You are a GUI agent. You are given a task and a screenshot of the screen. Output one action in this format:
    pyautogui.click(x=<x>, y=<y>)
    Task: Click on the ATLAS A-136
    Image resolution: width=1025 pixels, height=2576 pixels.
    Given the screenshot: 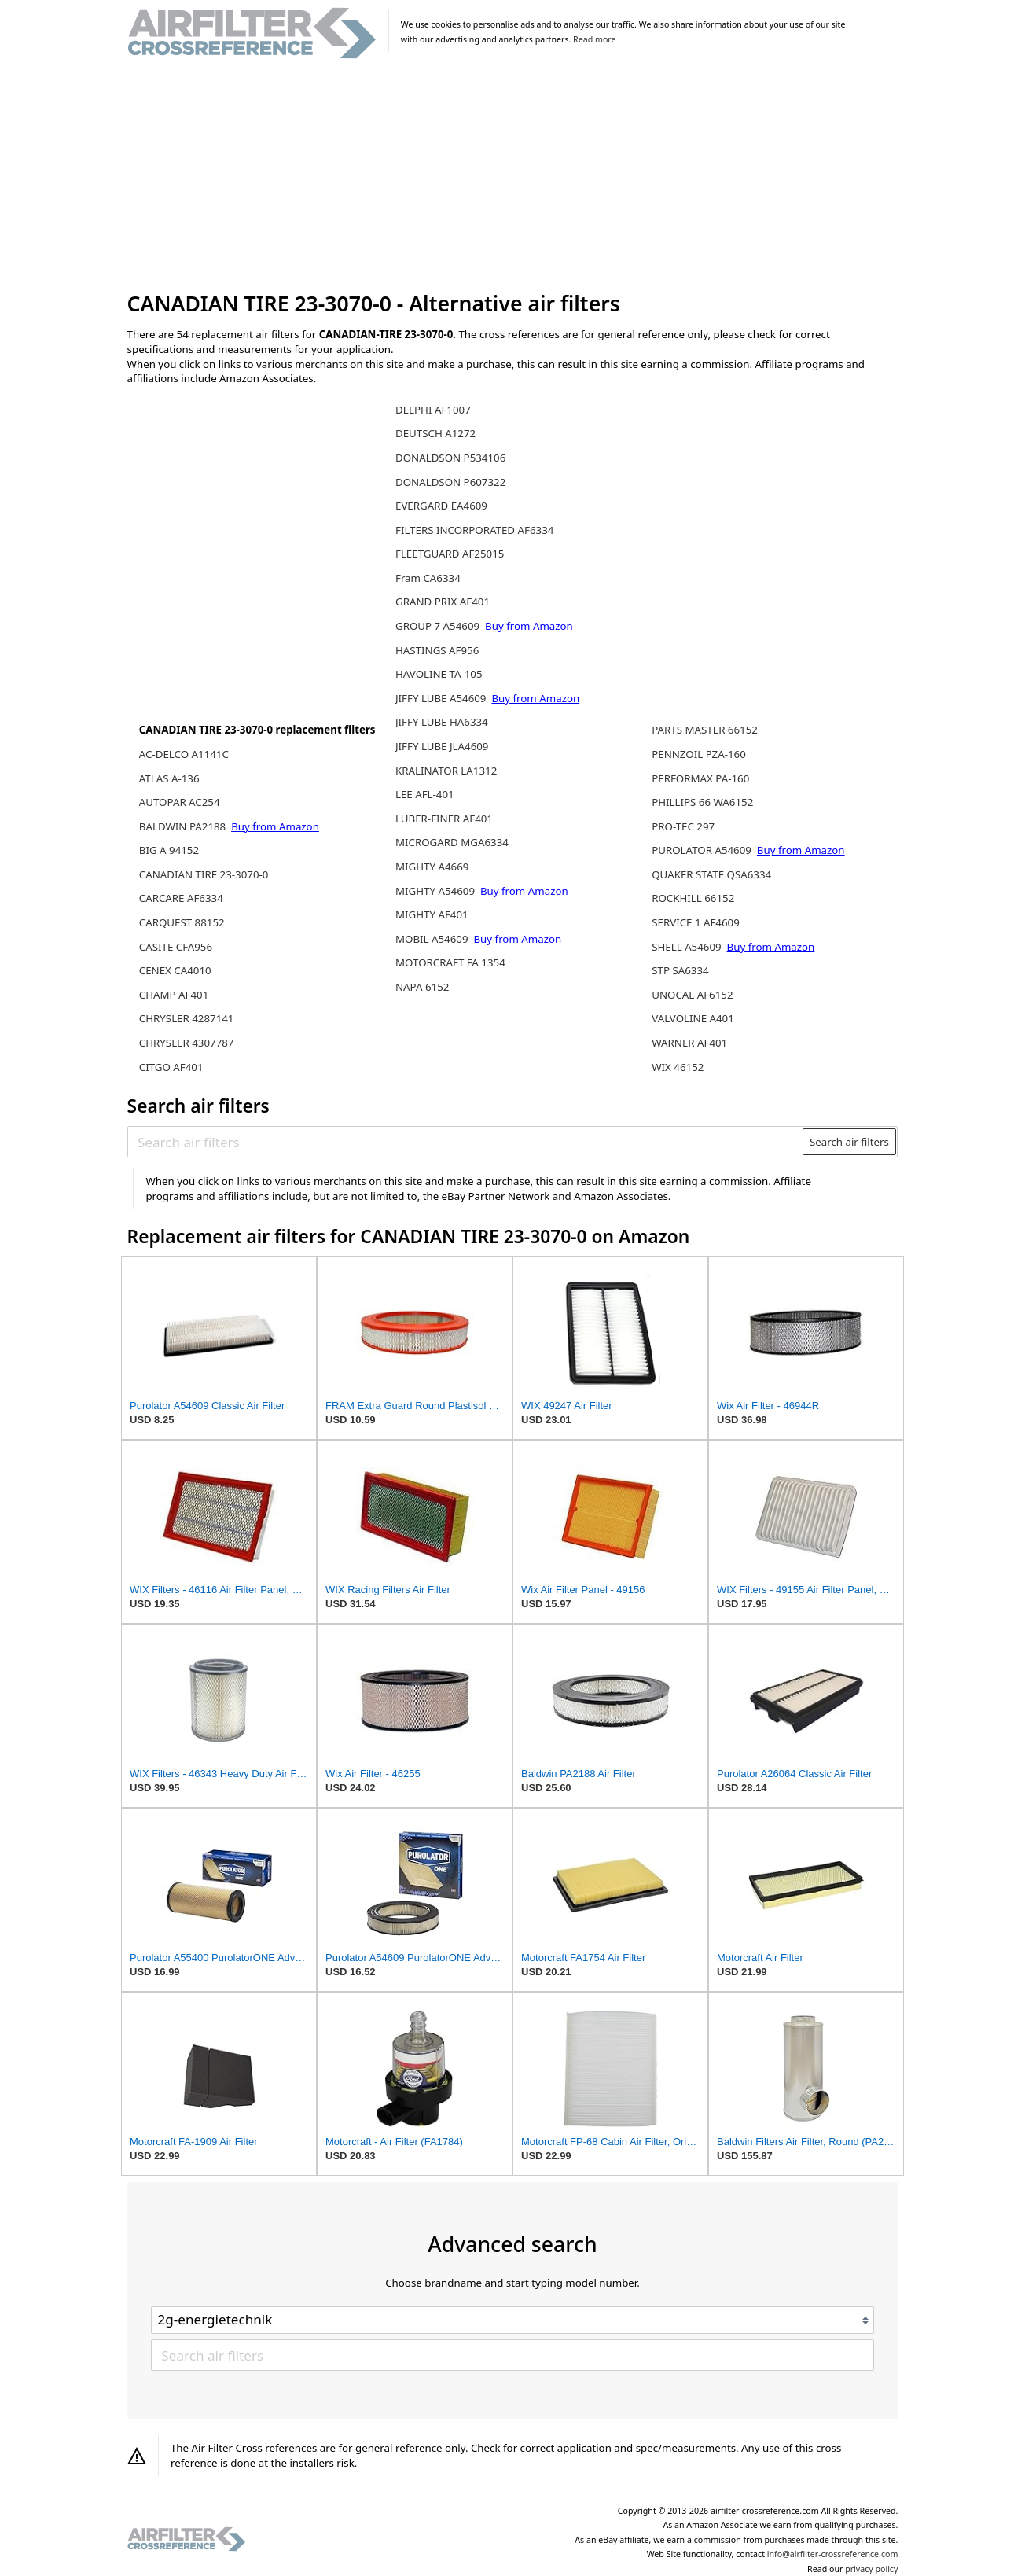 What is the action you would take?
    pyautogui.click(x=169, y=778)
    